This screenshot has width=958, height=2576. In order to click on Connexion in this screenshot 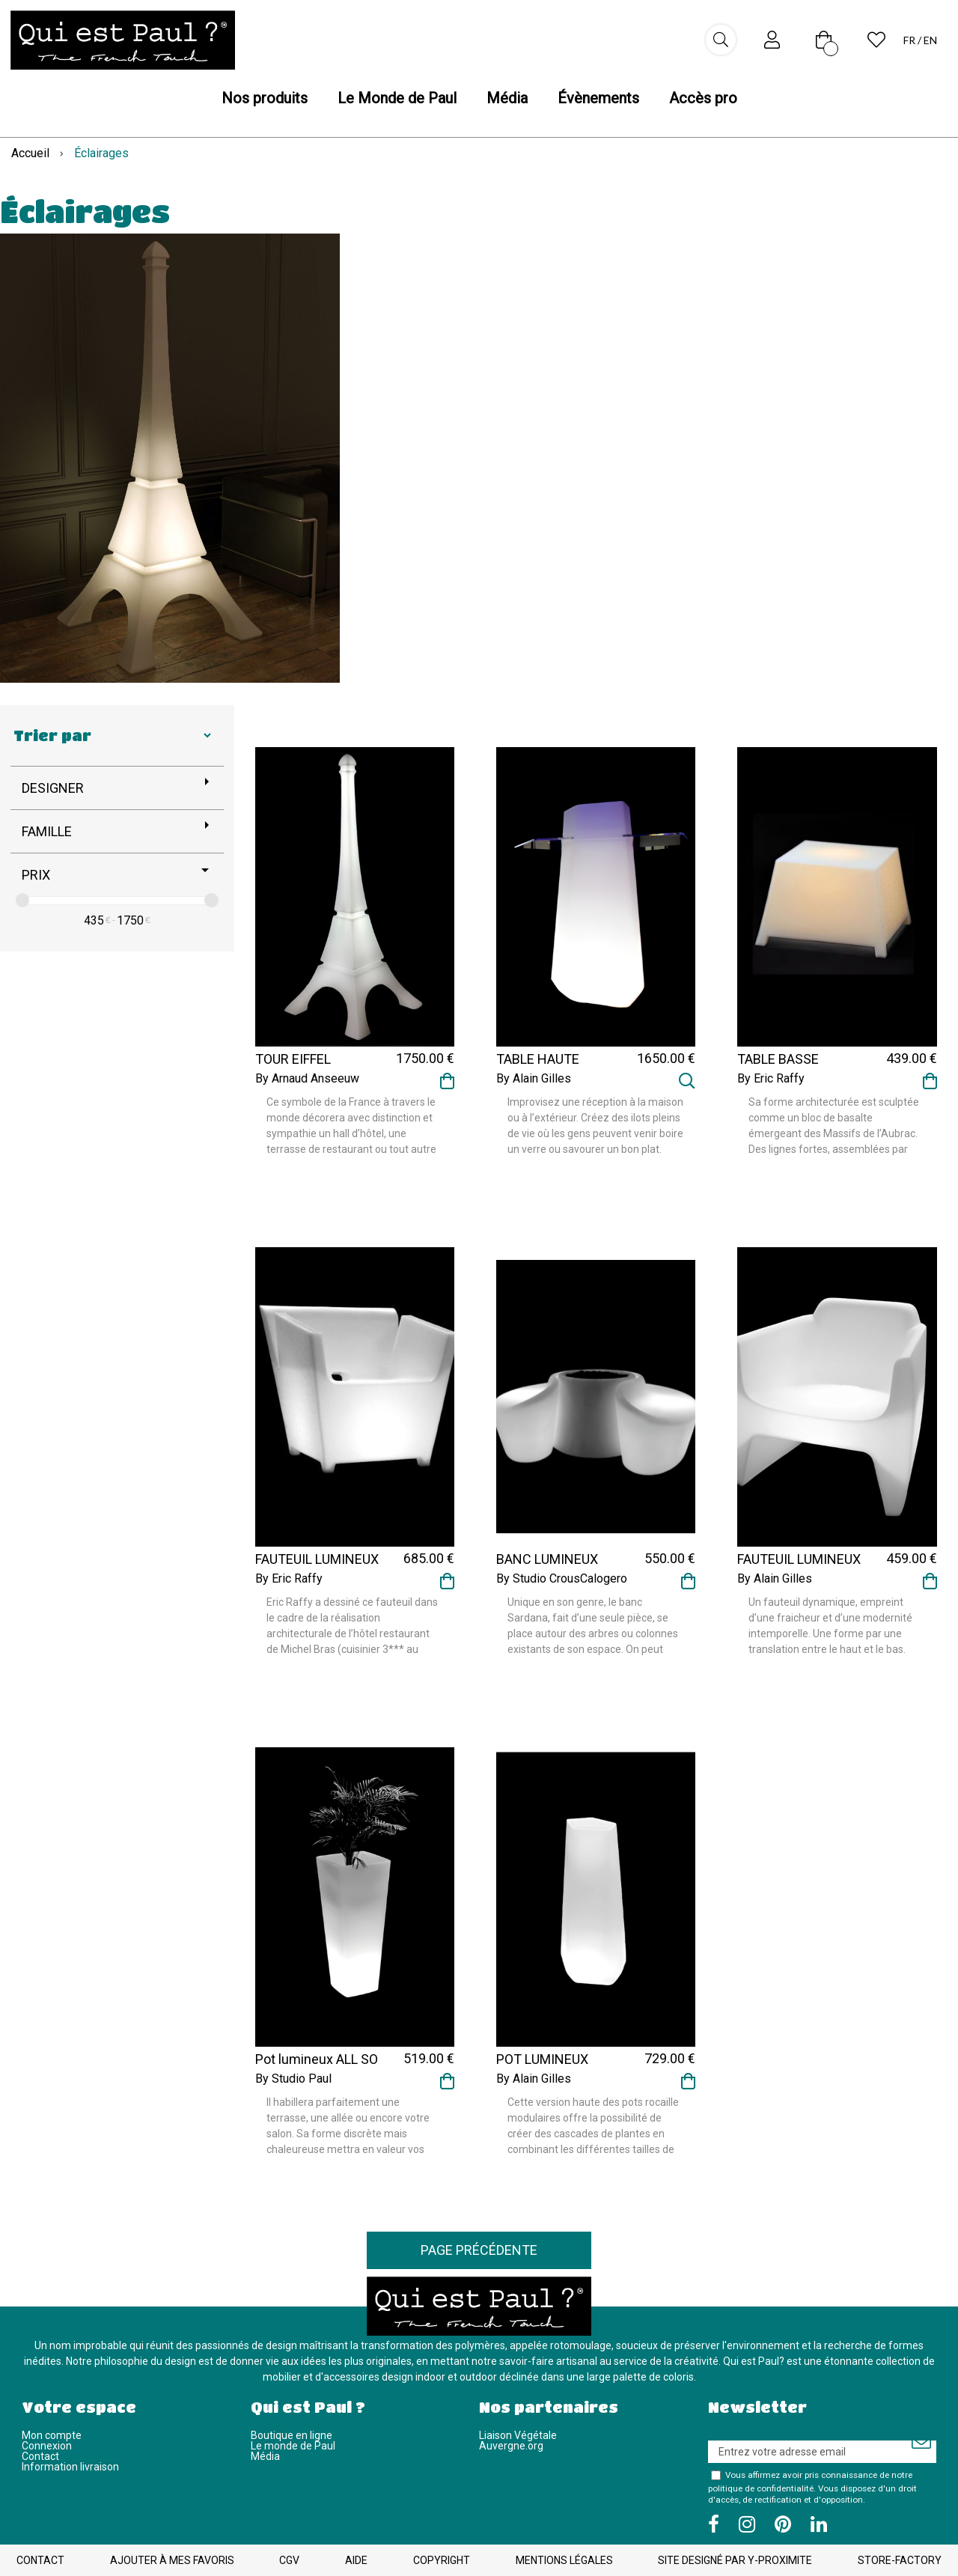, I will do `click(47, 2445)`.